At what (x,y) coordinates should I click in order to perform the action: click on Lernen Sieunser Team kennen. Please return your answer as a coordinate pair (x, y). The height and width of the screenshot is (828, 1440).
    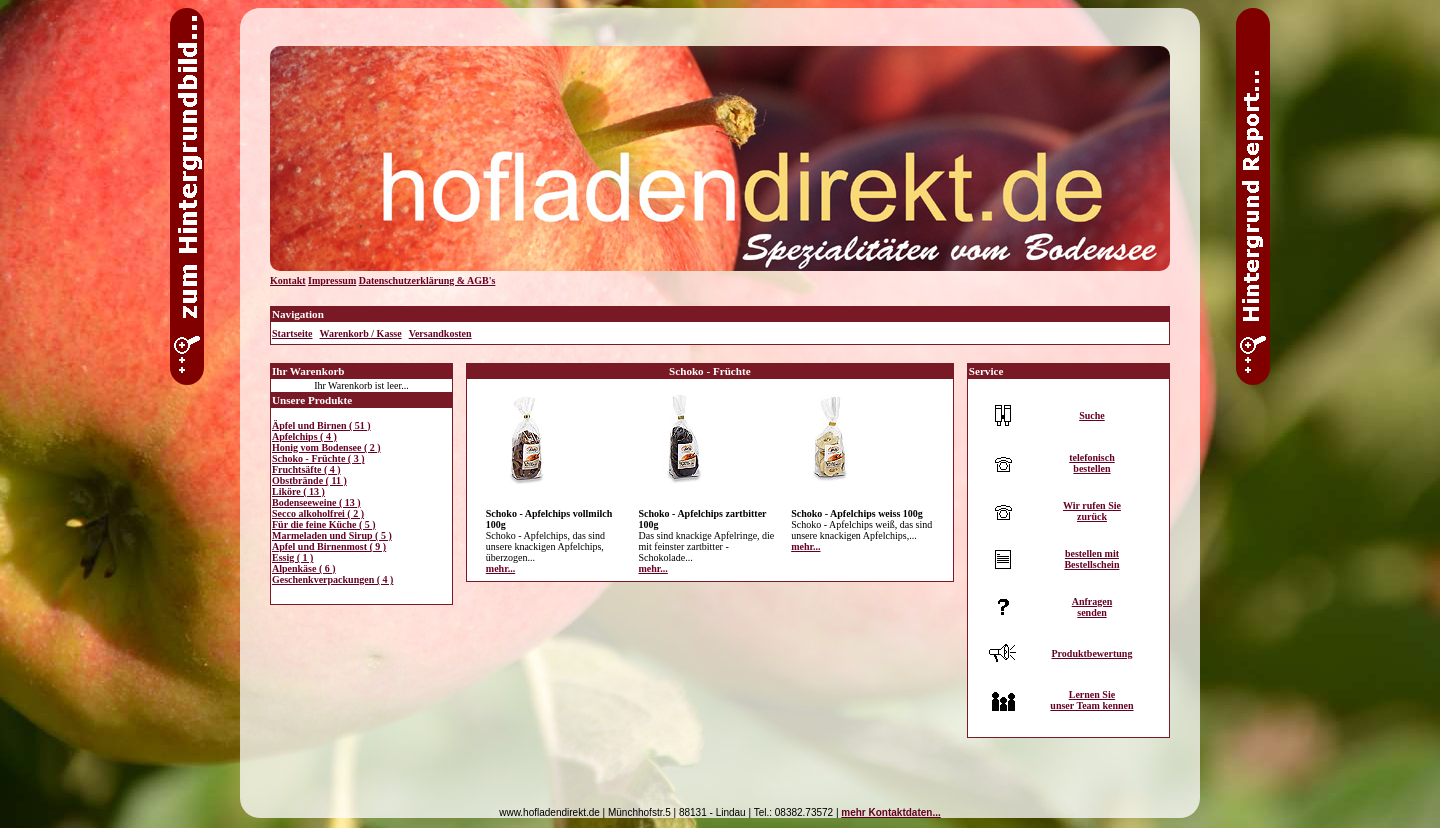
    Looking at the image, I should click on (1091, 700).